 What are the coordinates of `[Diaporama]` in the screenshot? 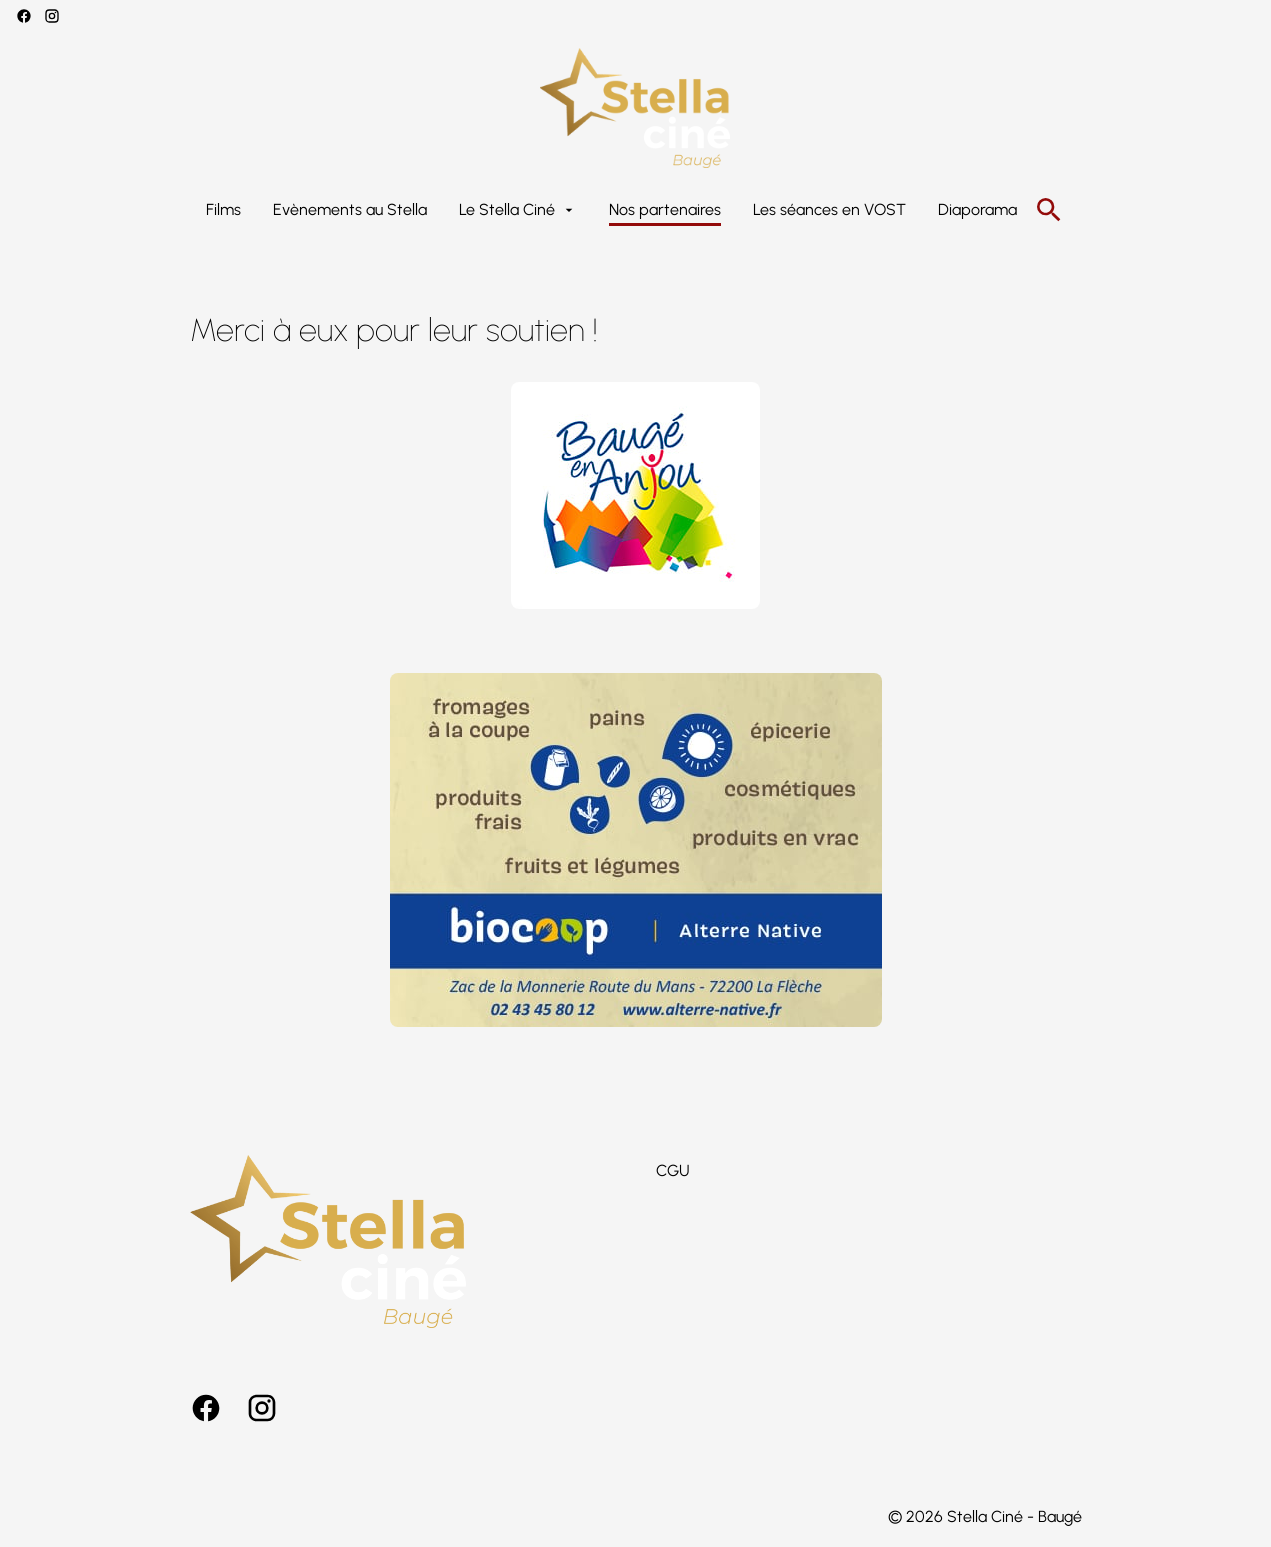 It's located at (977, 210).